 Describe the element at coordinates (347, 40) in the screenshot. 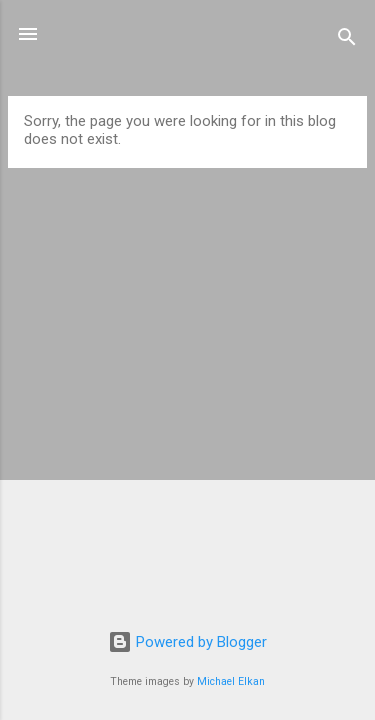

I see `[Search]` at that location.